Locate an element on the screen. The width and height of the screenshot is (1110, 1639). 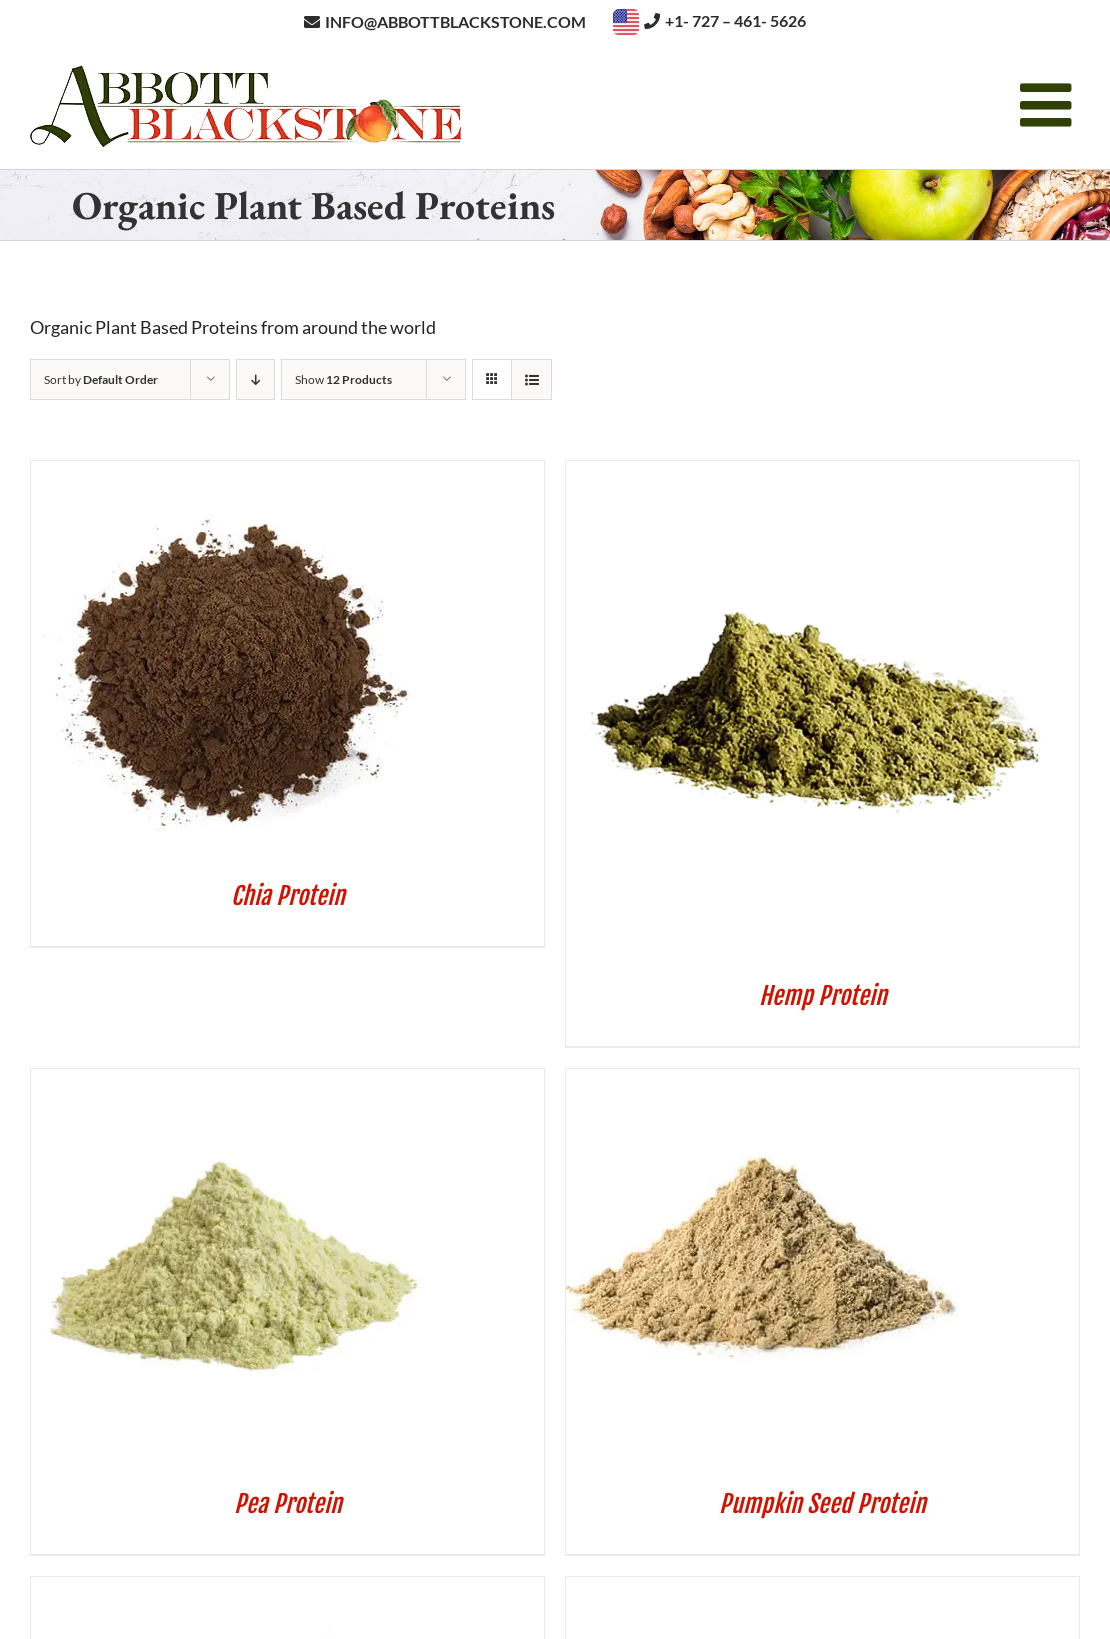
[Sacha Inchi Protein] is located at coordinates (231, 1590).